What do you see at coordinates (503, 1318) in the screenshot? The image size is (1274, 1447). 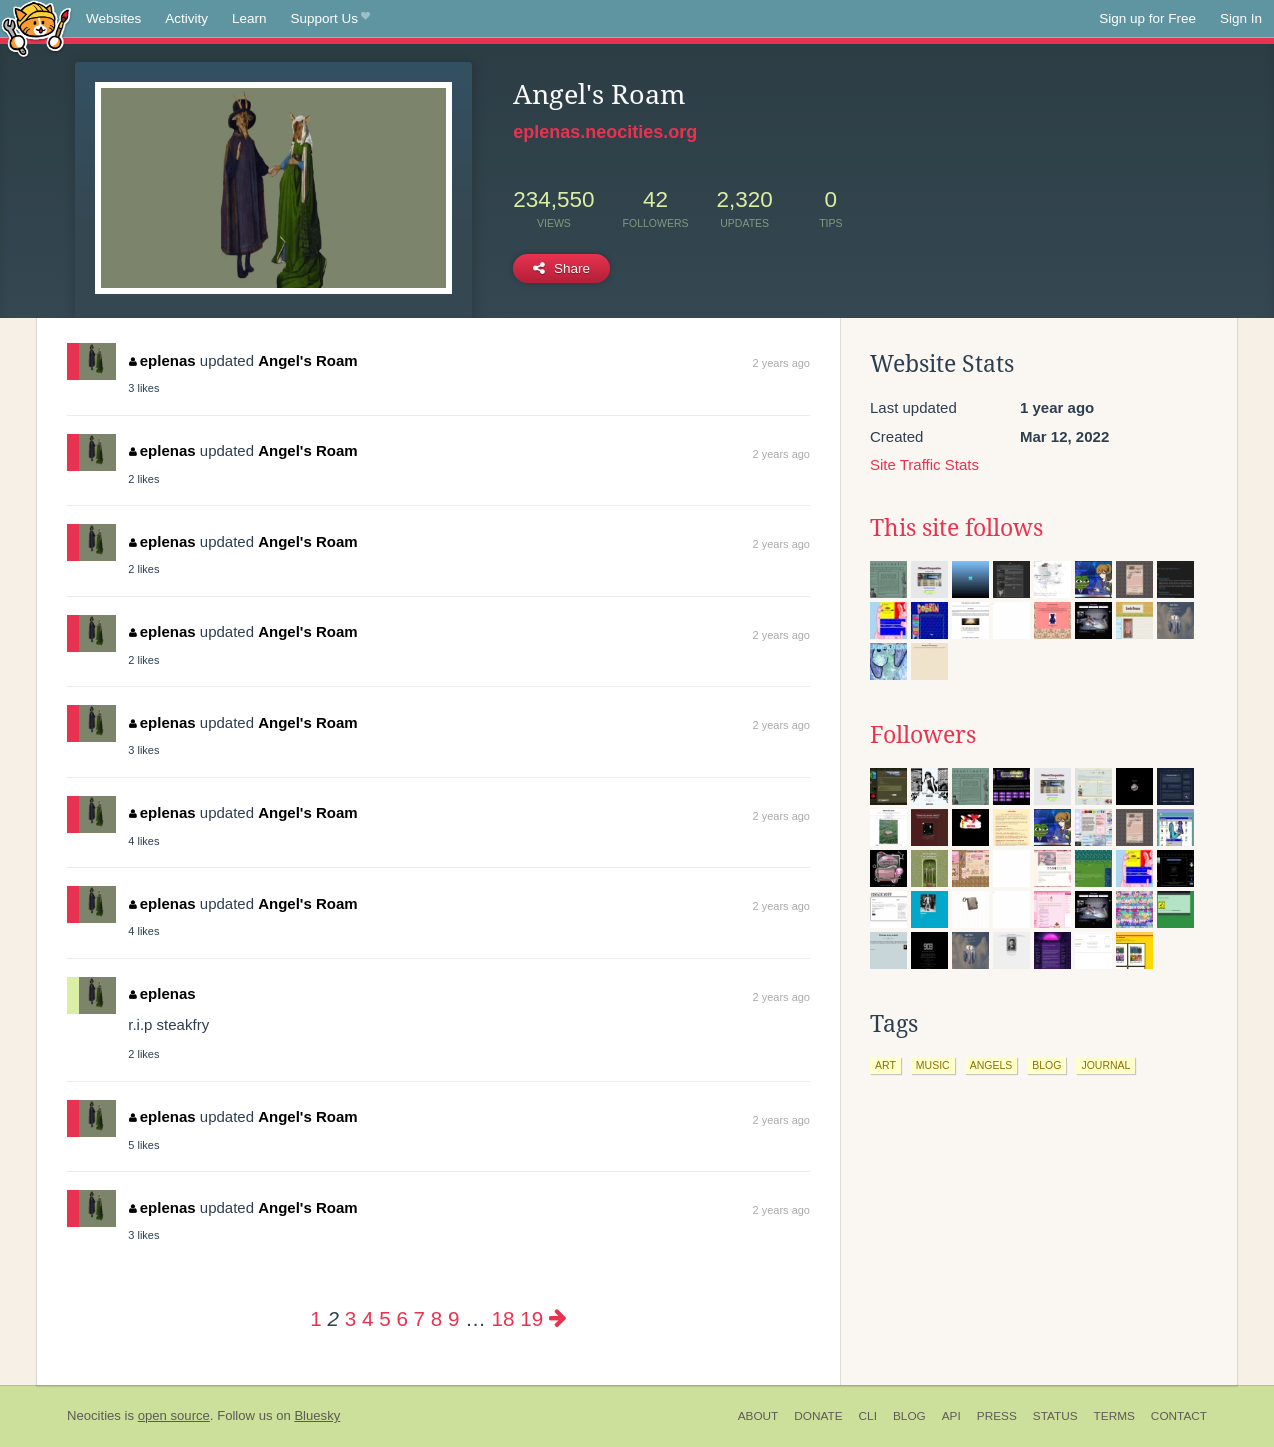 I see `18 [Page 18]` at bounding box center [503, 1318].